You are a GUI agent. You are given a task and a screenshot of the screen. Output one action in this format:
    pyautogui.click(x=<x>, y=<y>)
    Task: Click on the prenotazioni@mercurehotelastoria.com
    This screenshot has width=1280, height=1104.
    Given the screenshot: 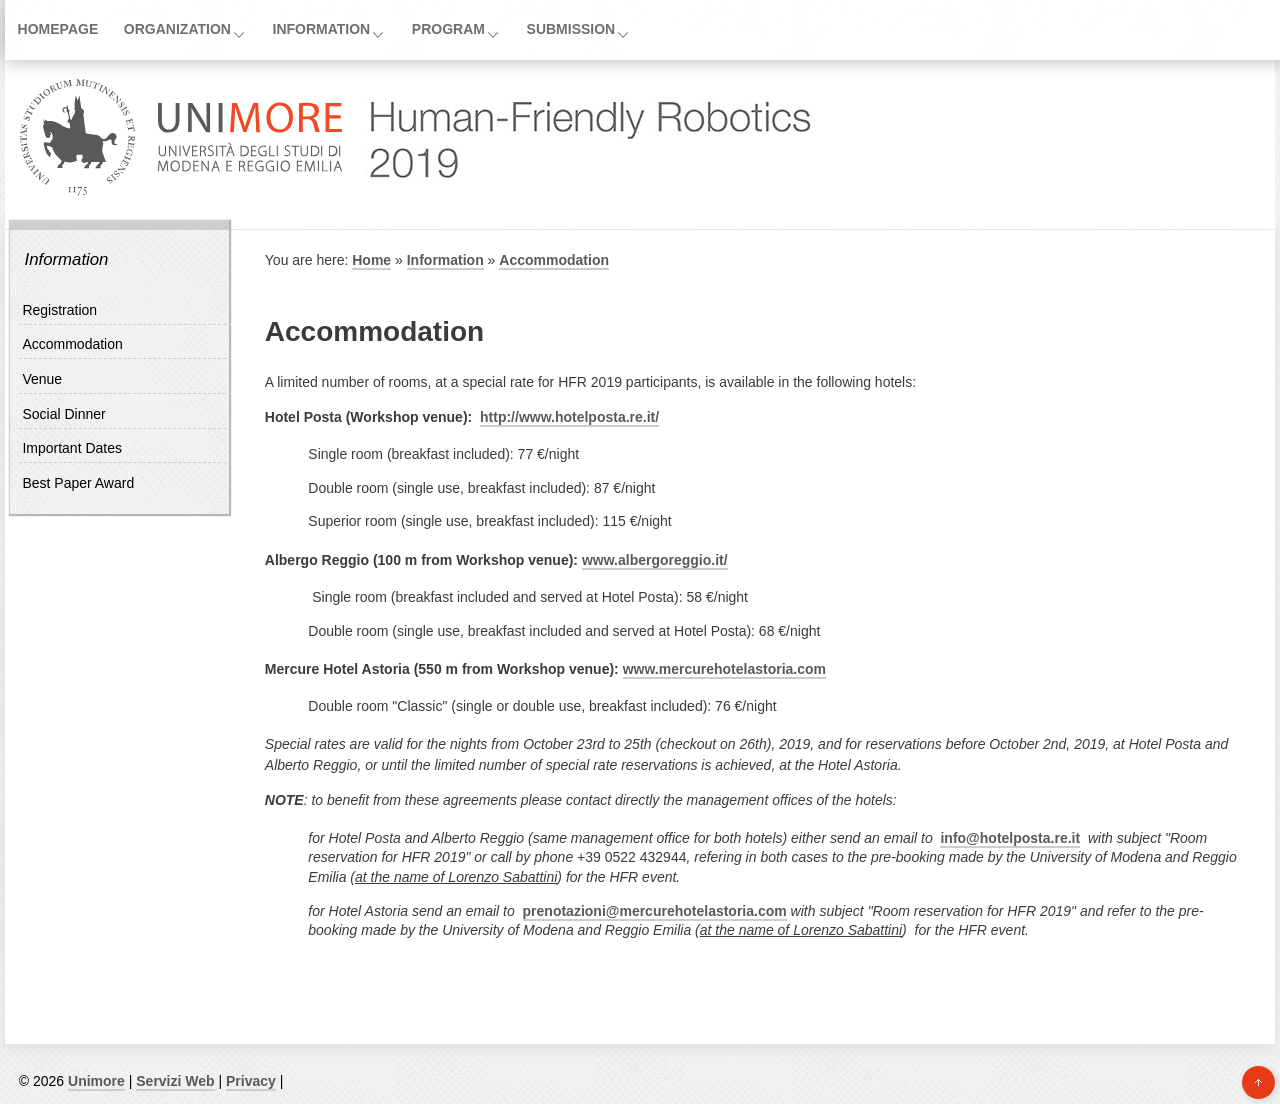 What is the action you would take?
    pyautogui.click(x=655, y=911)
    